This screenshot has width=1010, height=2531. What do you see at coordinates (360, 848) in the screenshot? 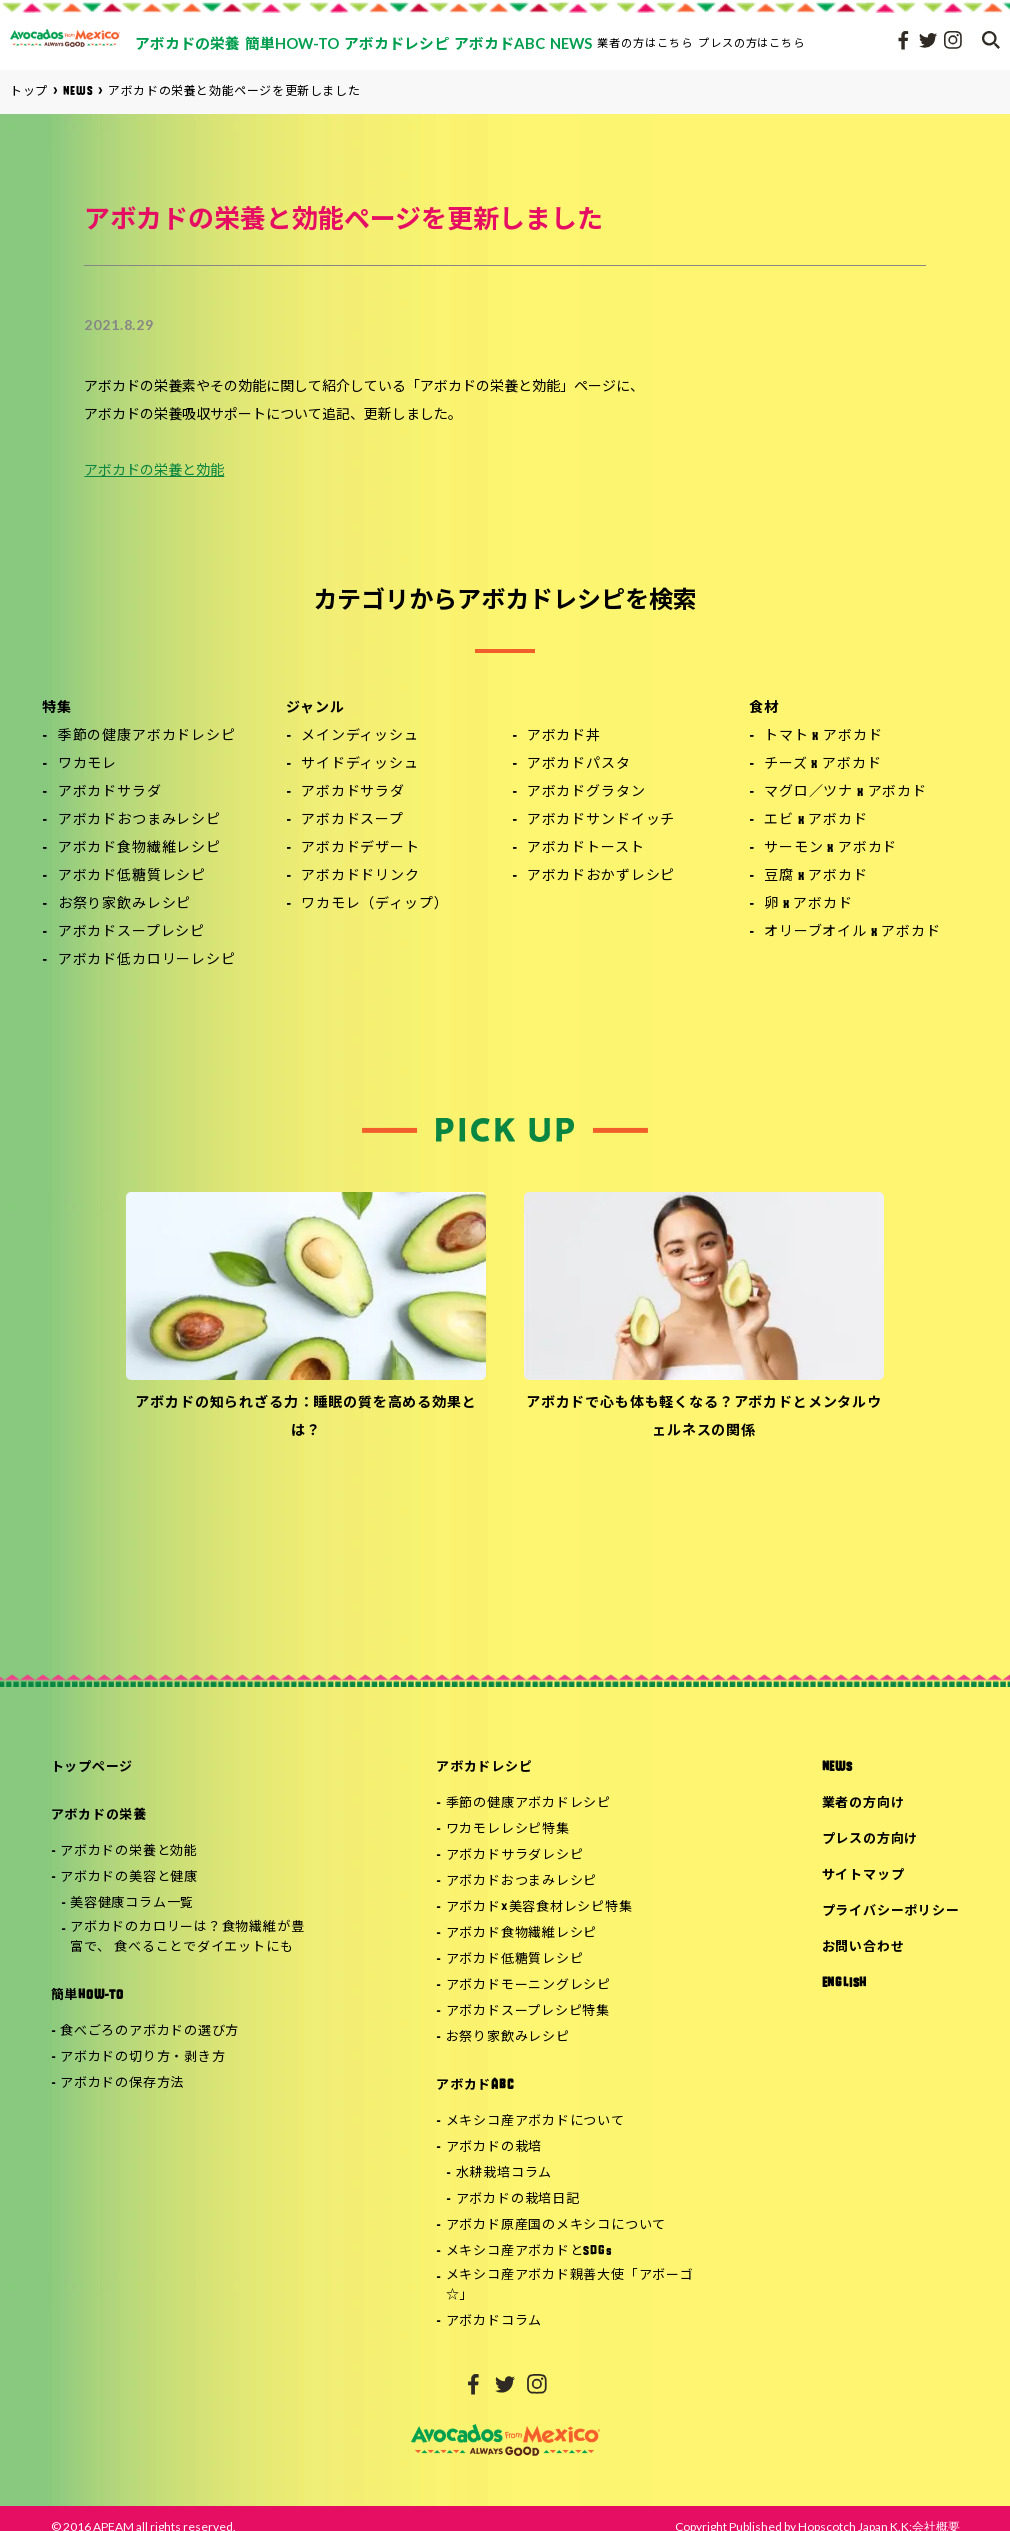
I see `アボカドデザート` at bounding box center [360, 848].